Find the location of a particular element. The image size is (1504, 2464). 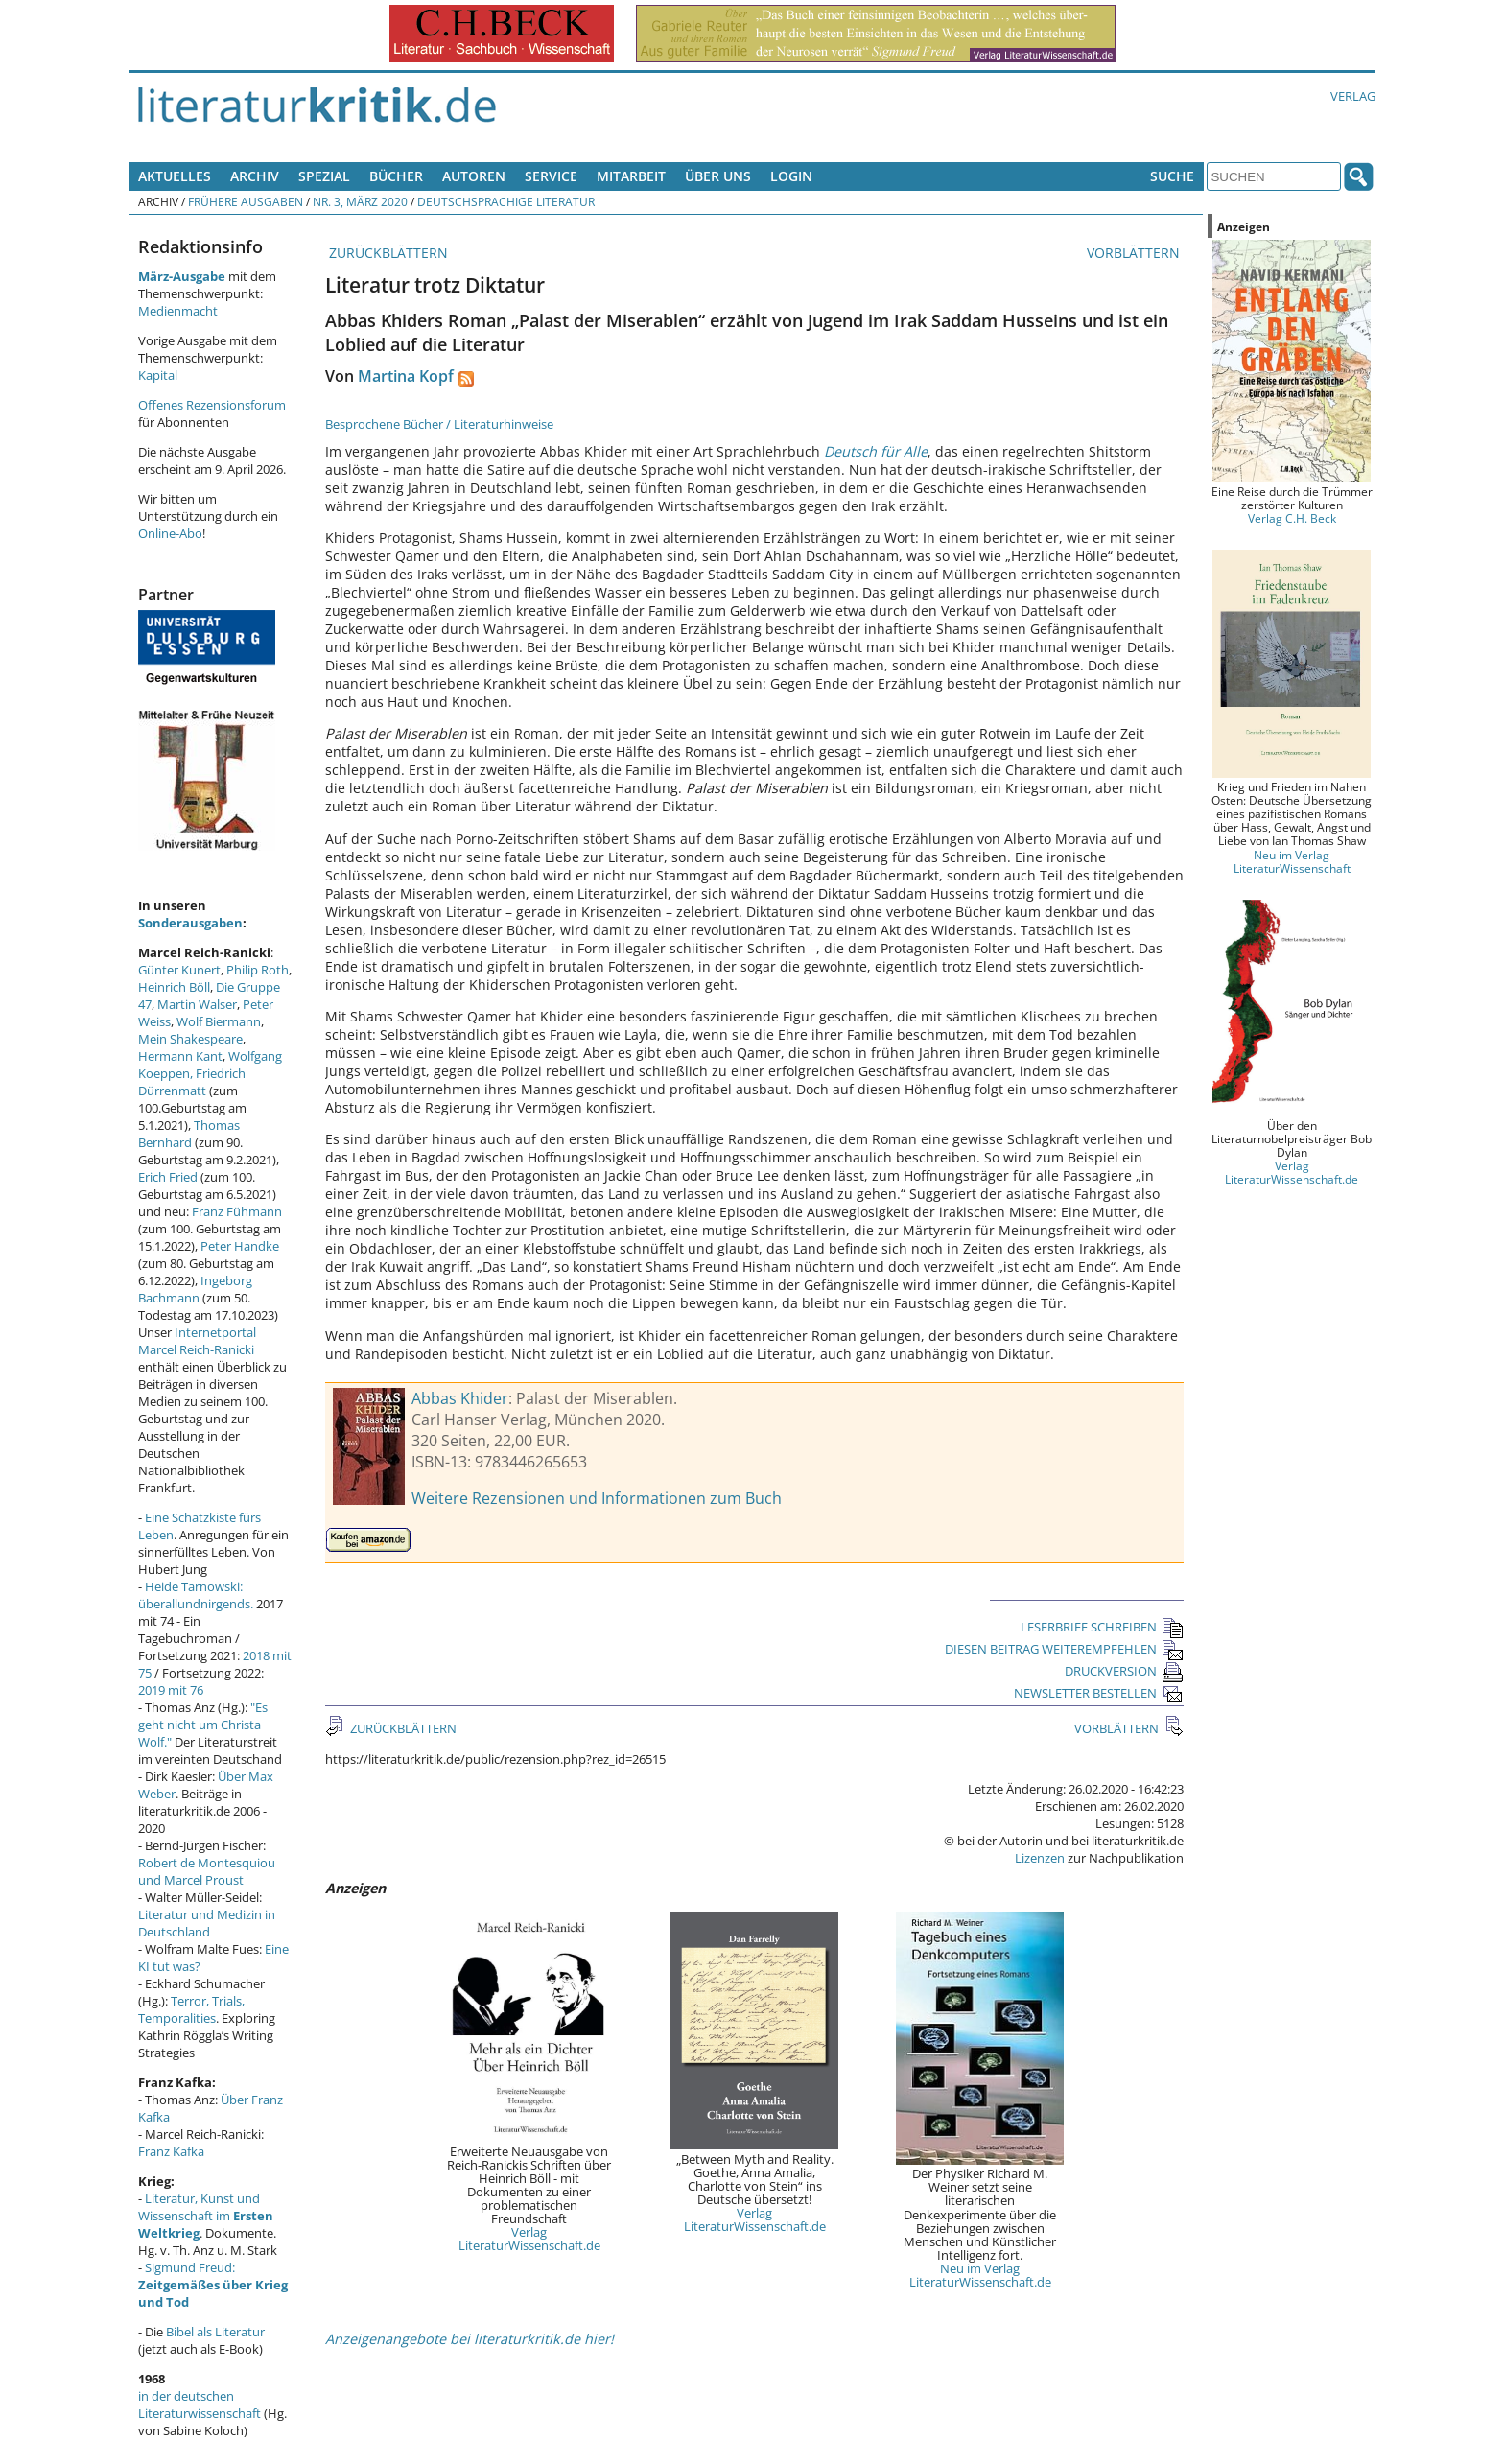

Sonderausgaben is located at coordinates (190, 922).